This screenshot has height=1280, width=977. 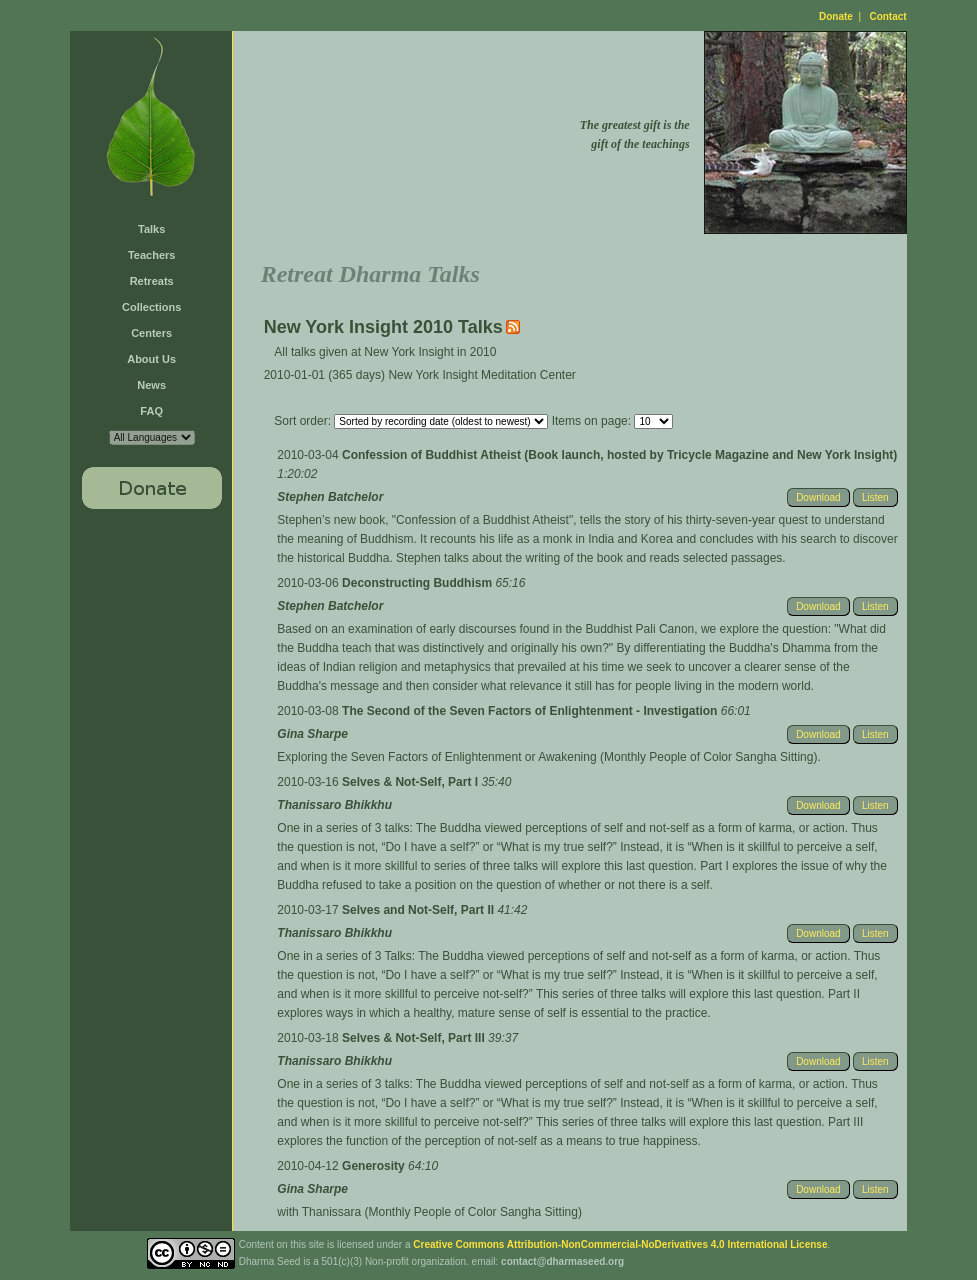 I want to click on contact@dharmaseed.org, so click(x=562, y=1261).